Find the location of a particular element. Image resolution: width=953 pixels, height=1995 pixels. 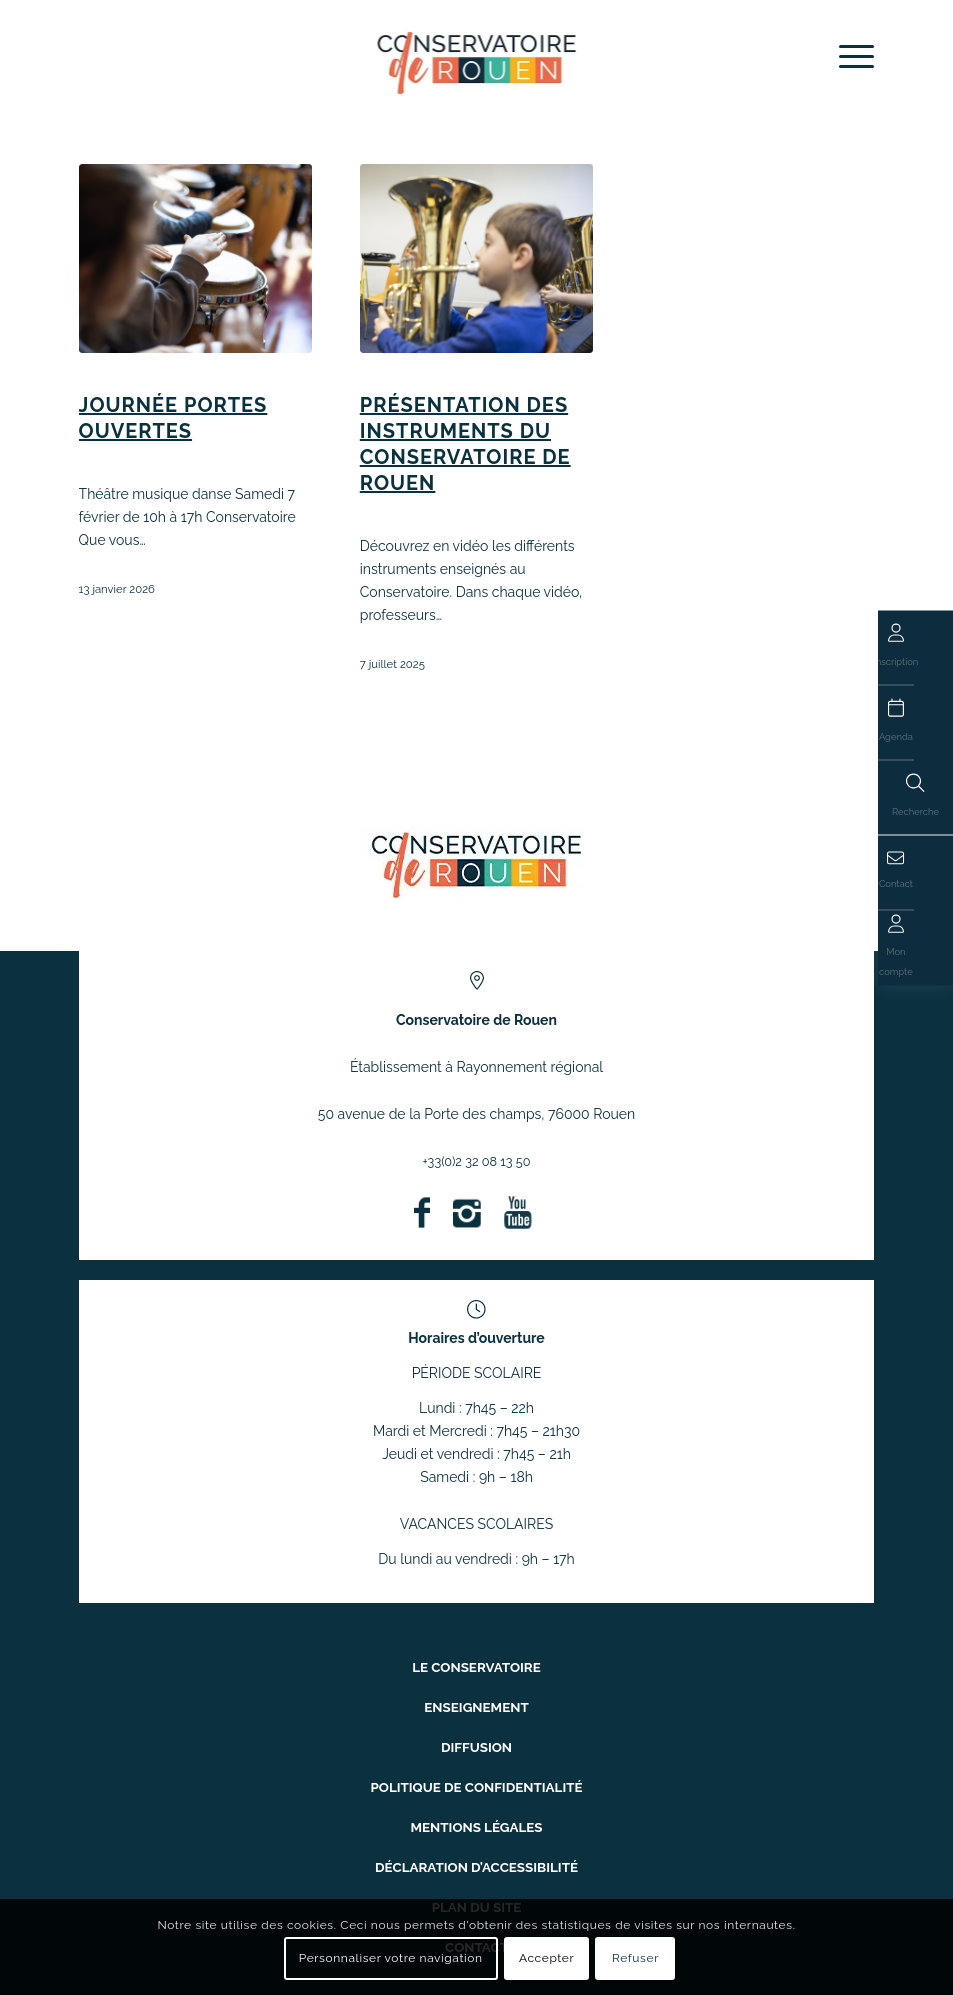

Refuser is located at coordinates (635, 1958).